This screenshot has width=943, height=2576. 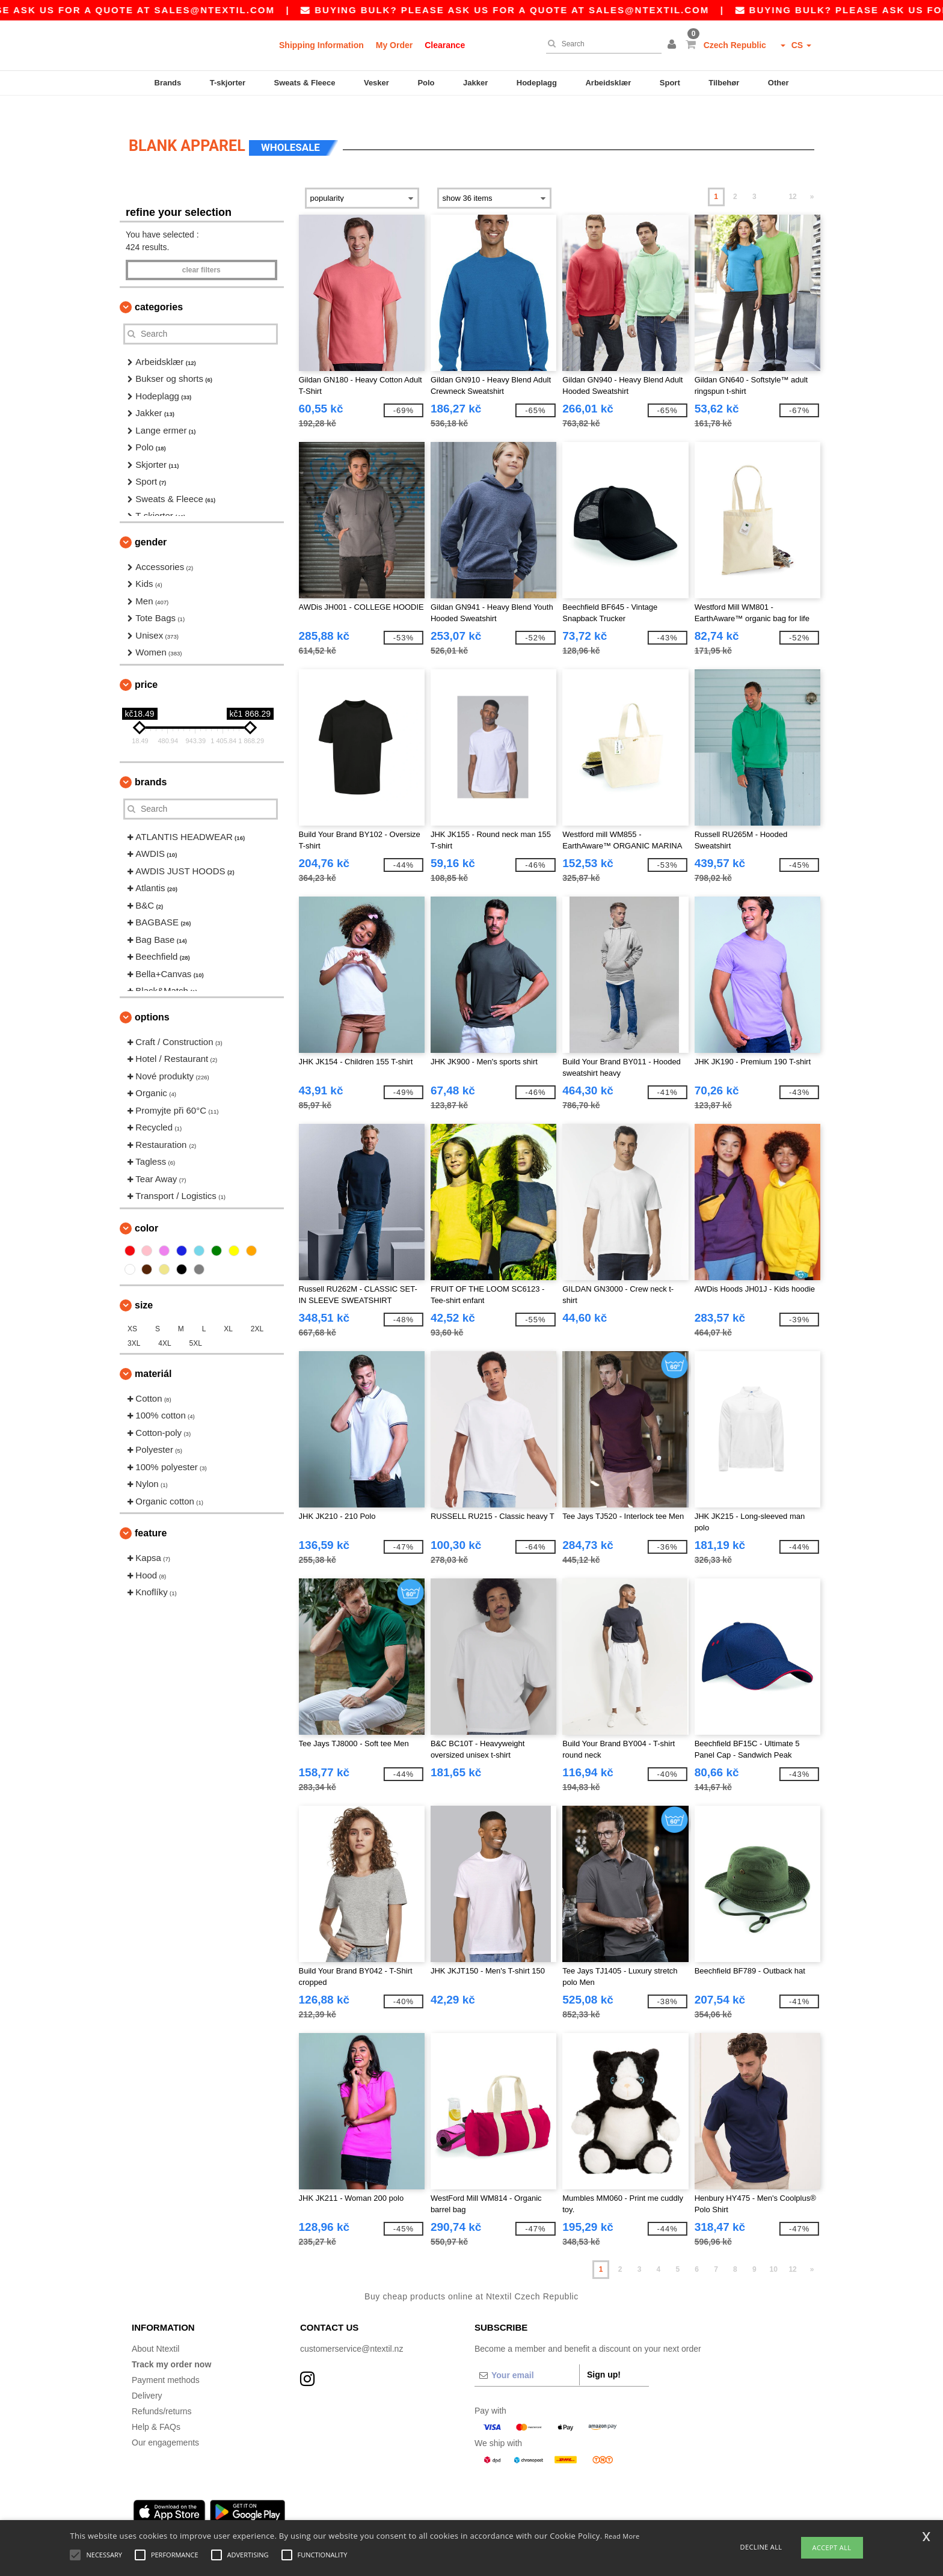 I want to click on Shipping Information, so click(x=321, y=45).